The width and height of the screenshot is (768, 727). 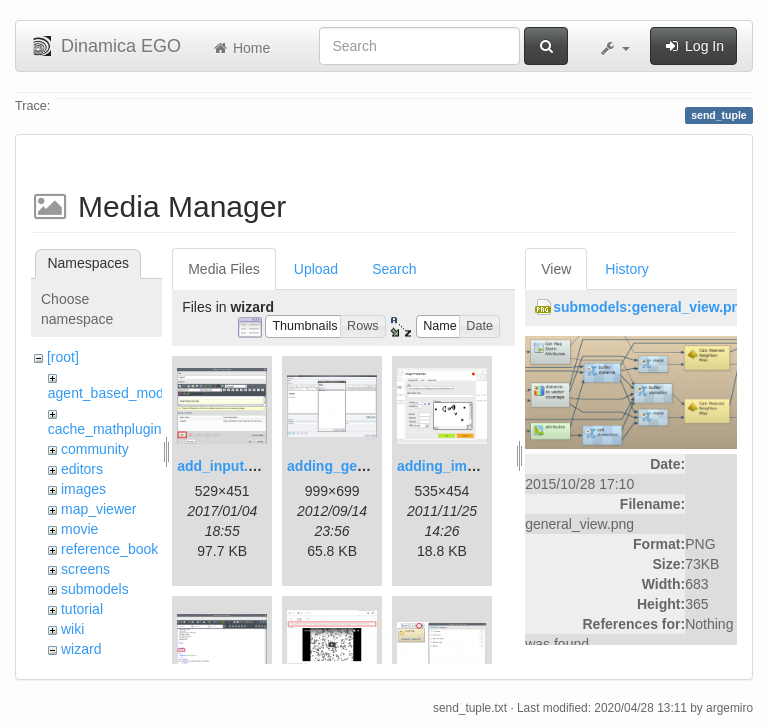 I want to click on Log In, so click(x=693, y=46).